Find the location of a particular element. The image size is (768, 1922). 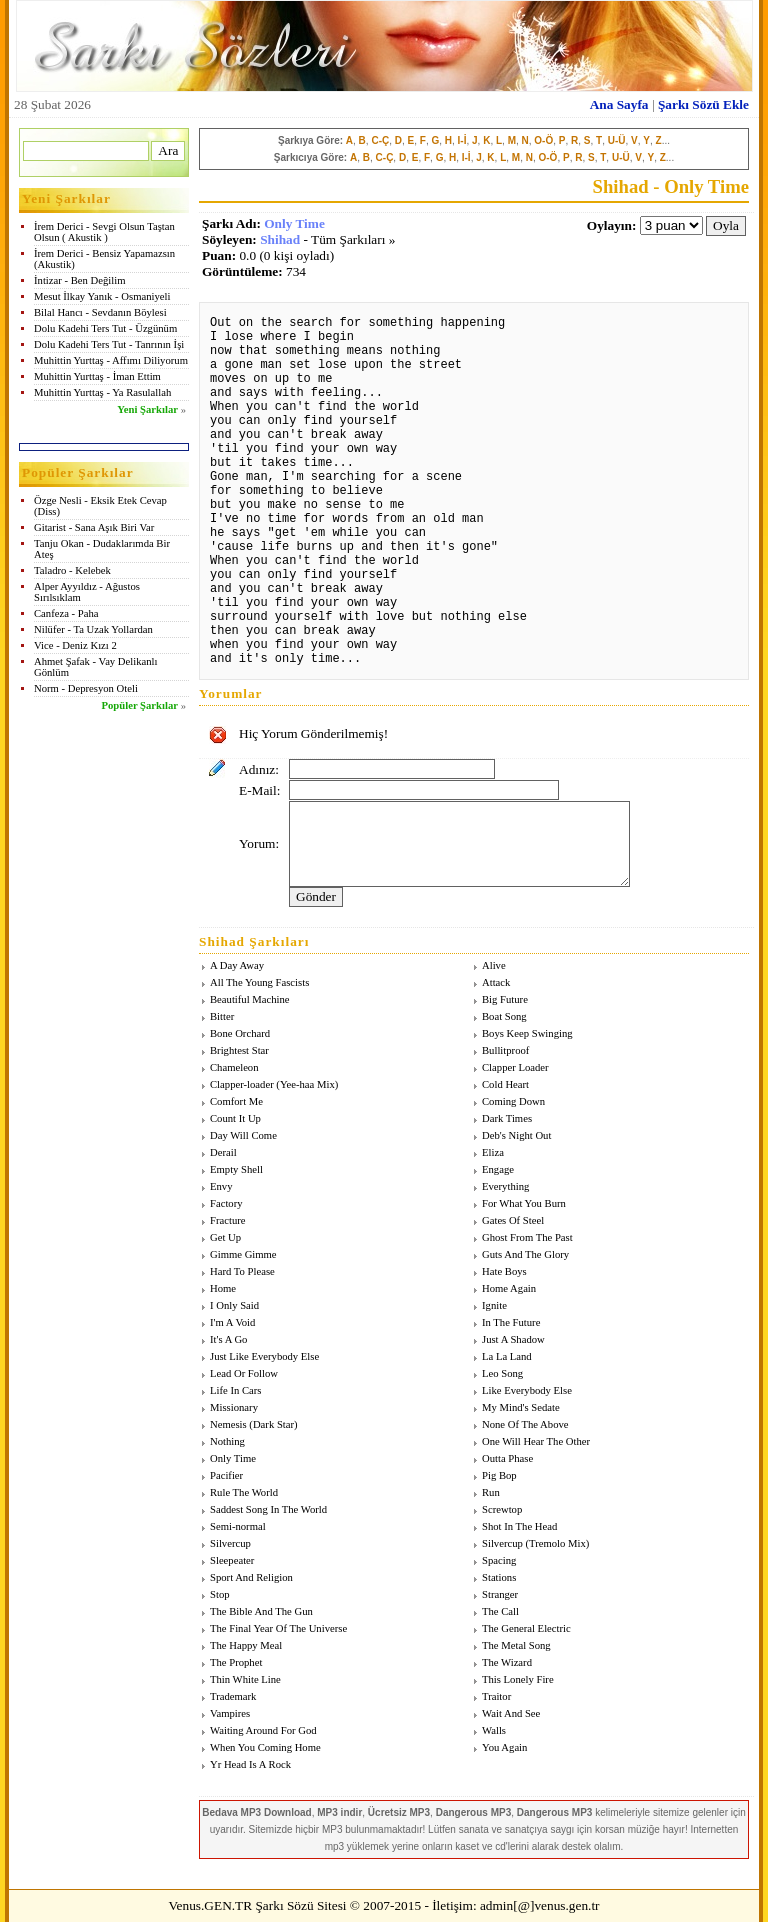

None Of The Above is located at coordinates (525, 1424).